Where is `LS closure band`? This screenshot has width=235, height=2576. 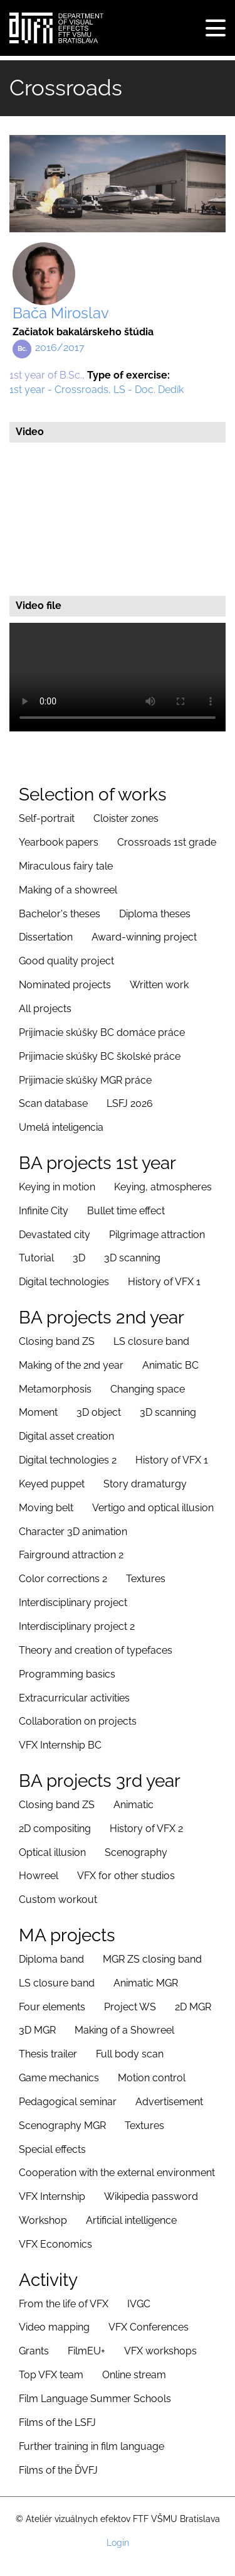 LS closure band is located at coordinates (151, 1341).